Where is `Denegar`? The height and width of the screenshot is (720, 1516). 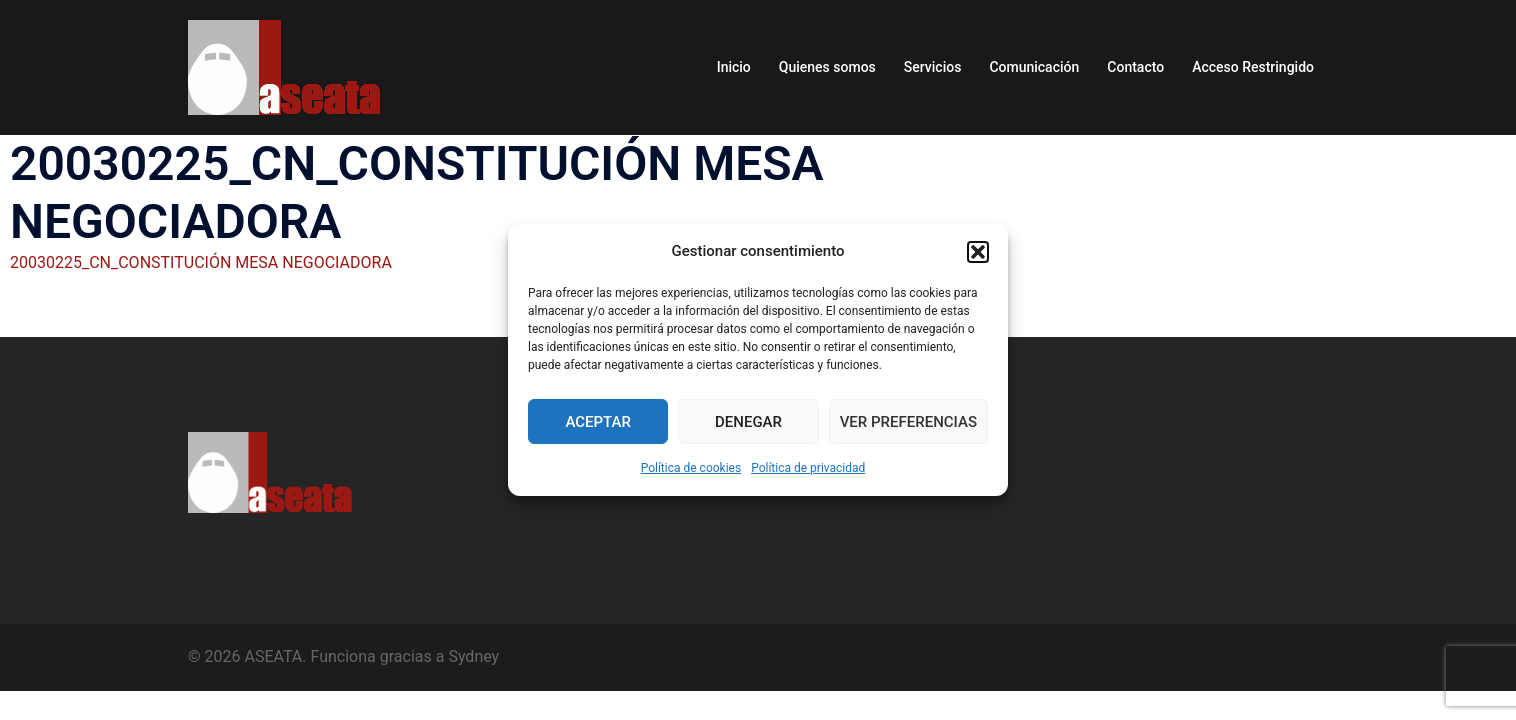
Denegar is located at coordinates (748, 422).